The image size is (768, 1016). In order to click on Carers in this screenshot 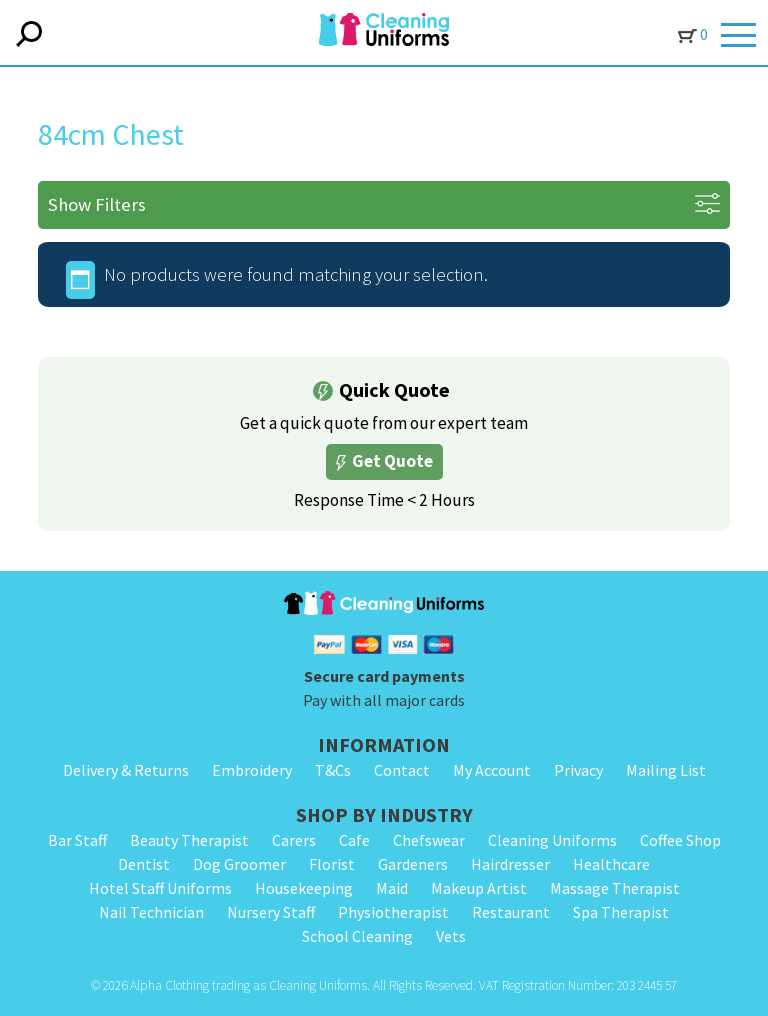, I will do `click(294, 840)`.